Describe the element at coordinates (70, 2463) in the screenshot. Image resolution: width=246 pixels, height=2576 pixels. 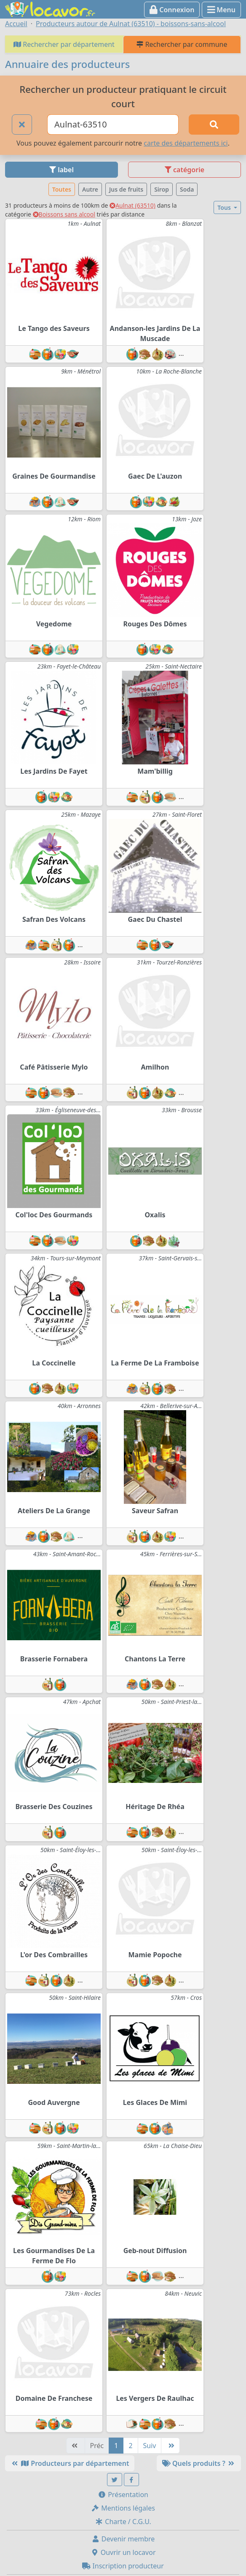
I see `Producteurs par département` at that location.